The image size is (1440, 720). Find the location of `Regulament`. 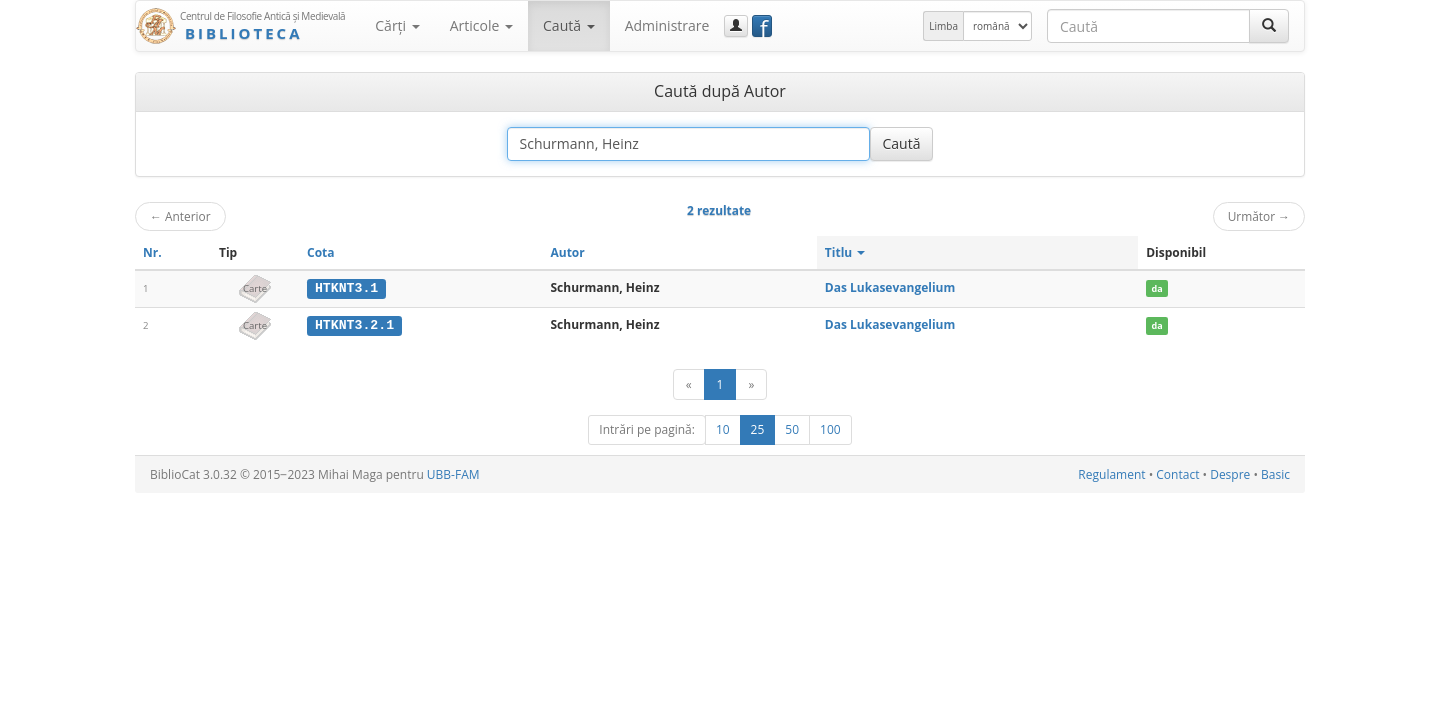

Regulament is located at coordinates (1111, 473).